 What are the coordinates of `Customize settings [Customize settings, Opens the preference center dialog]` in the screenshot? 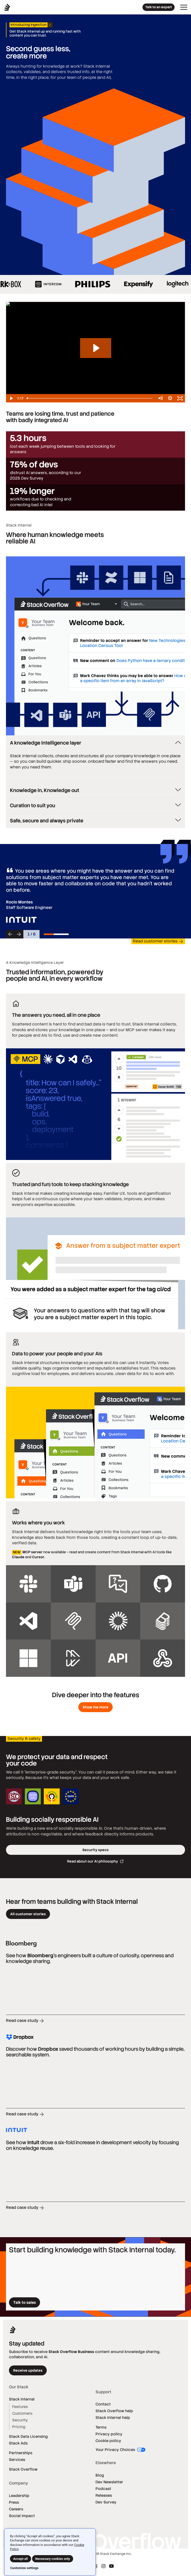 It's located at (24, 2568).